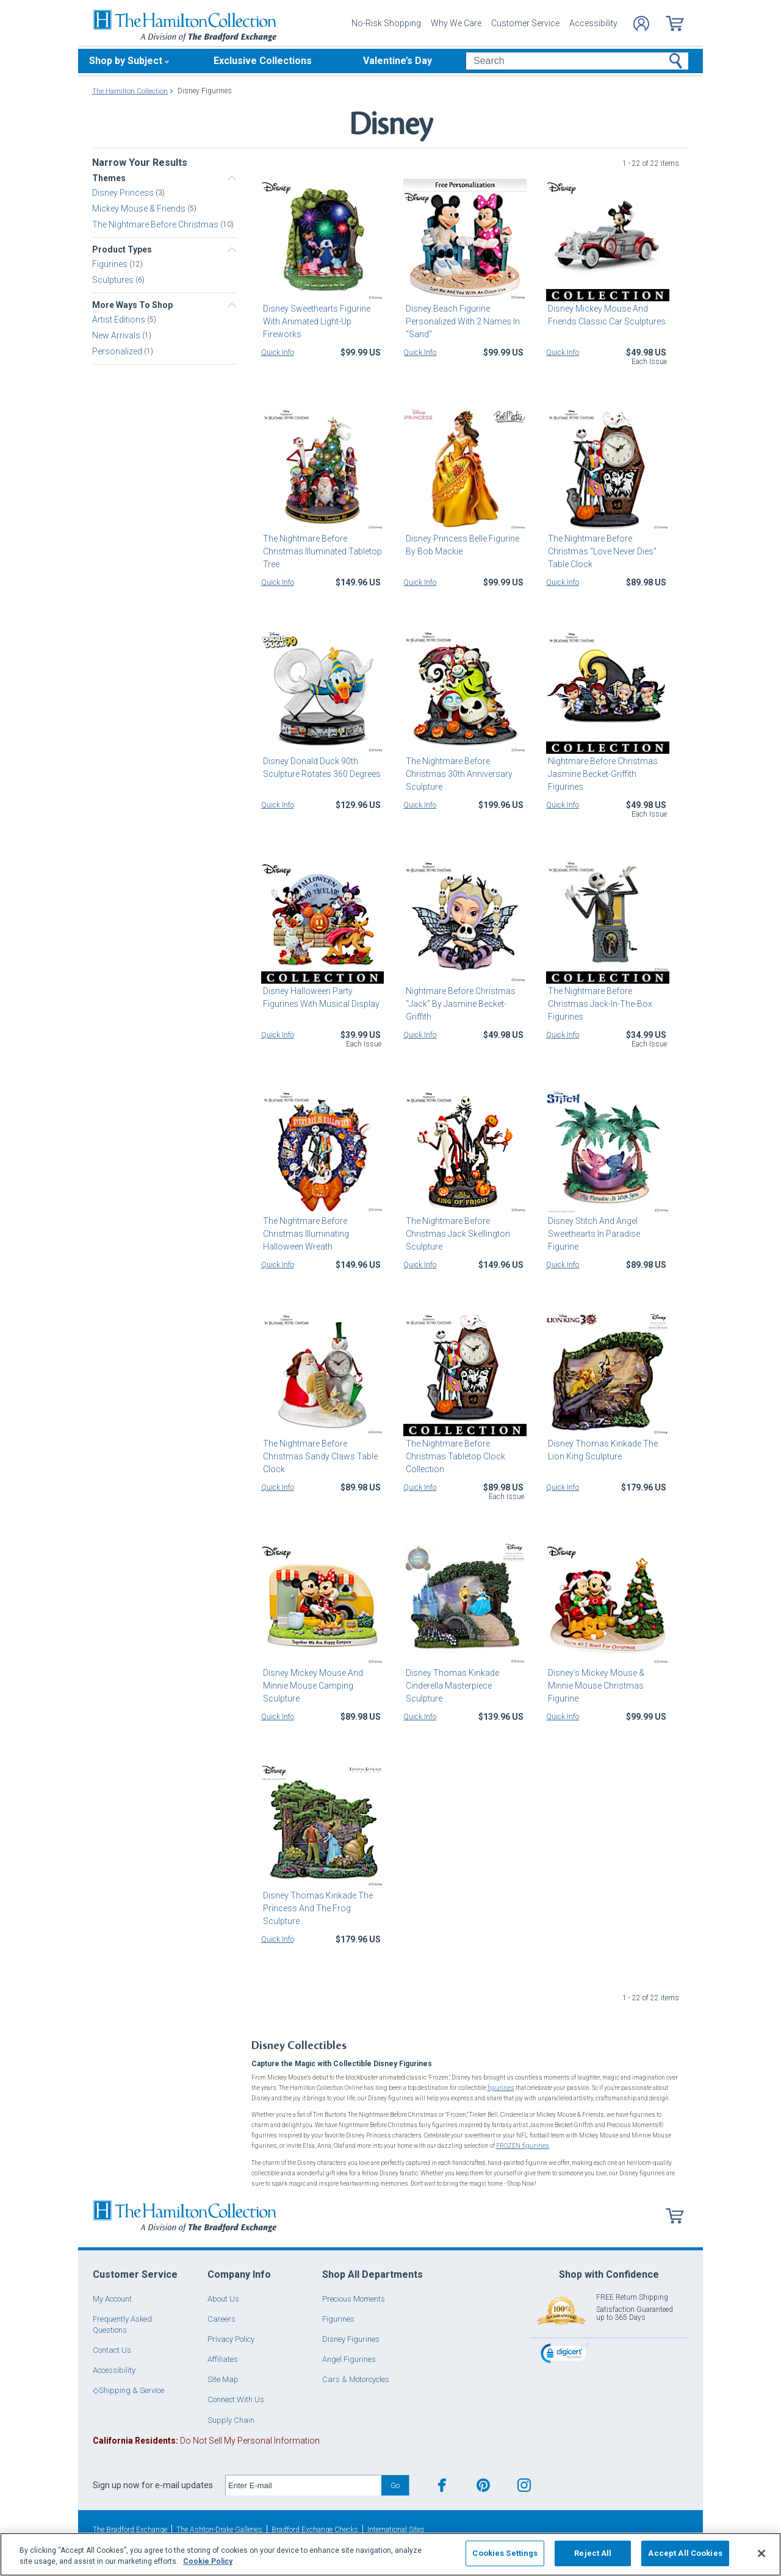 The image size is (781, 2576). I want to click on The Nightmare Before Christmas, so click(156, 224).